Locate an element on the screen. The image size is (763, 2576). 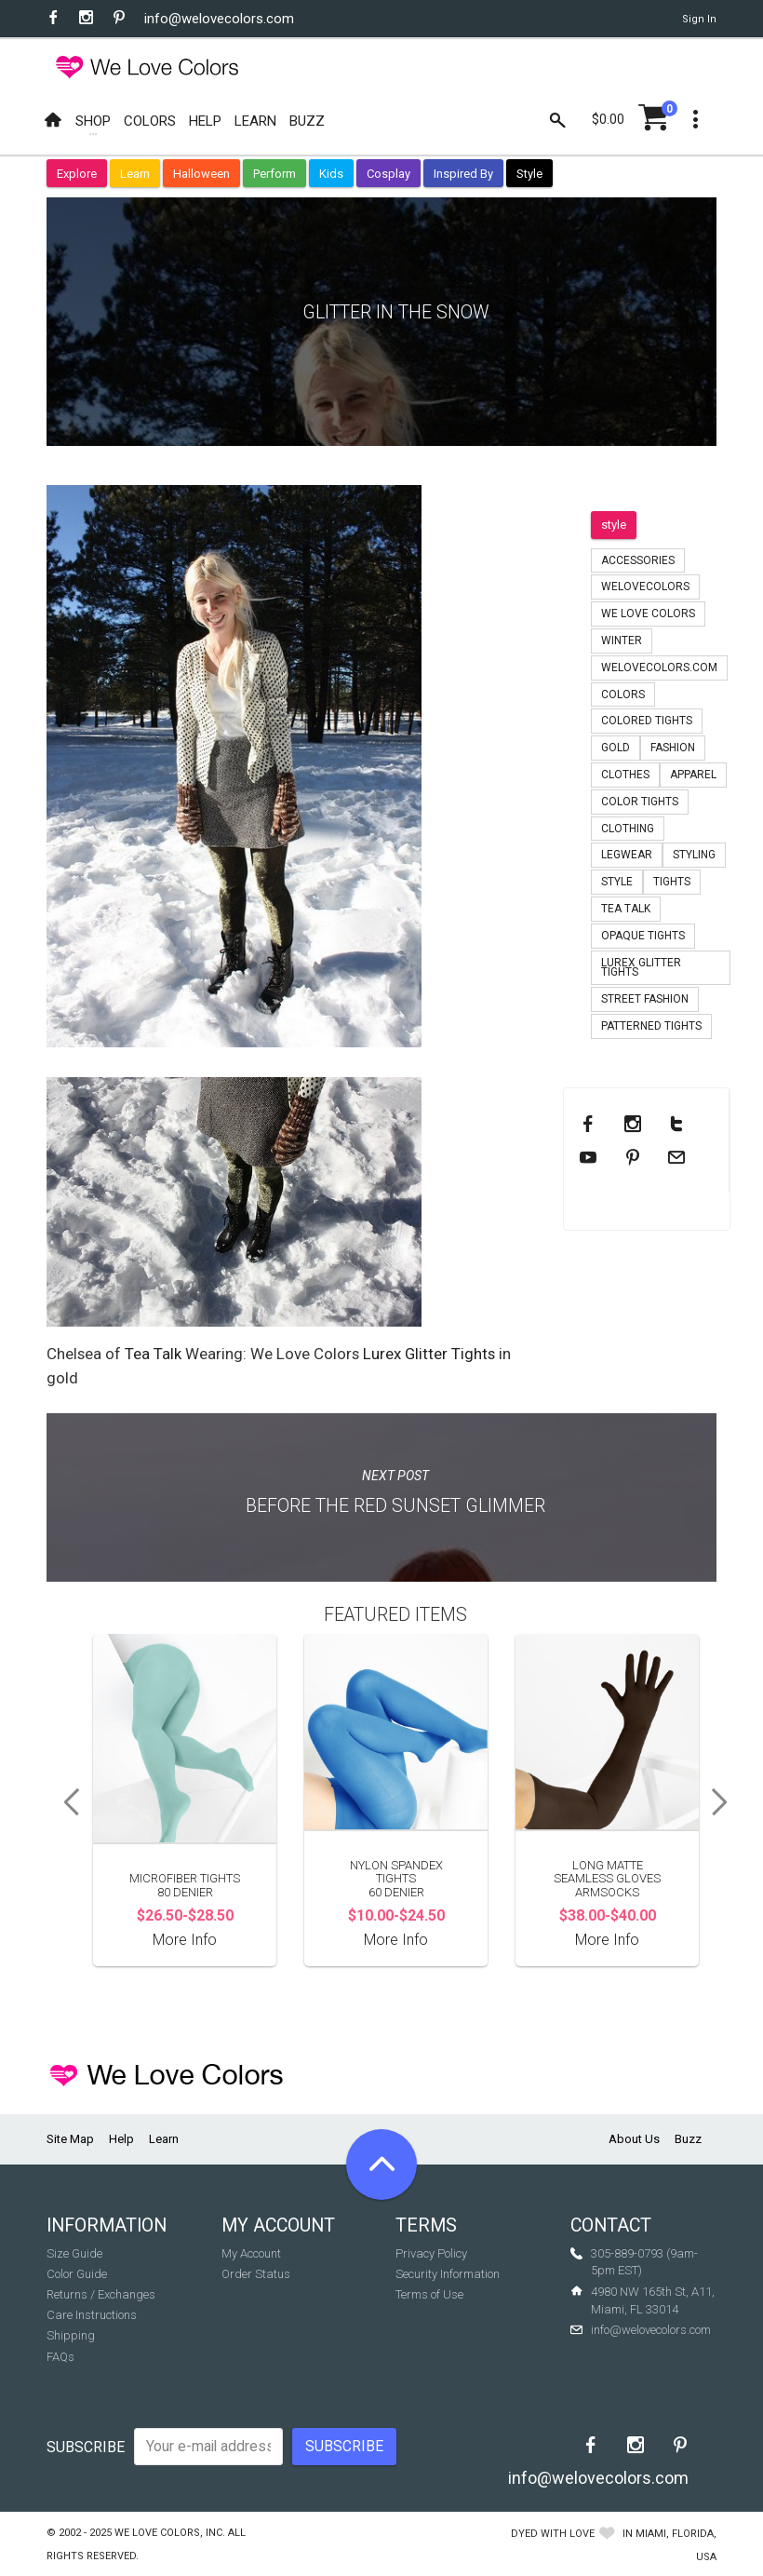
Style is located at coordinates (529, 174).